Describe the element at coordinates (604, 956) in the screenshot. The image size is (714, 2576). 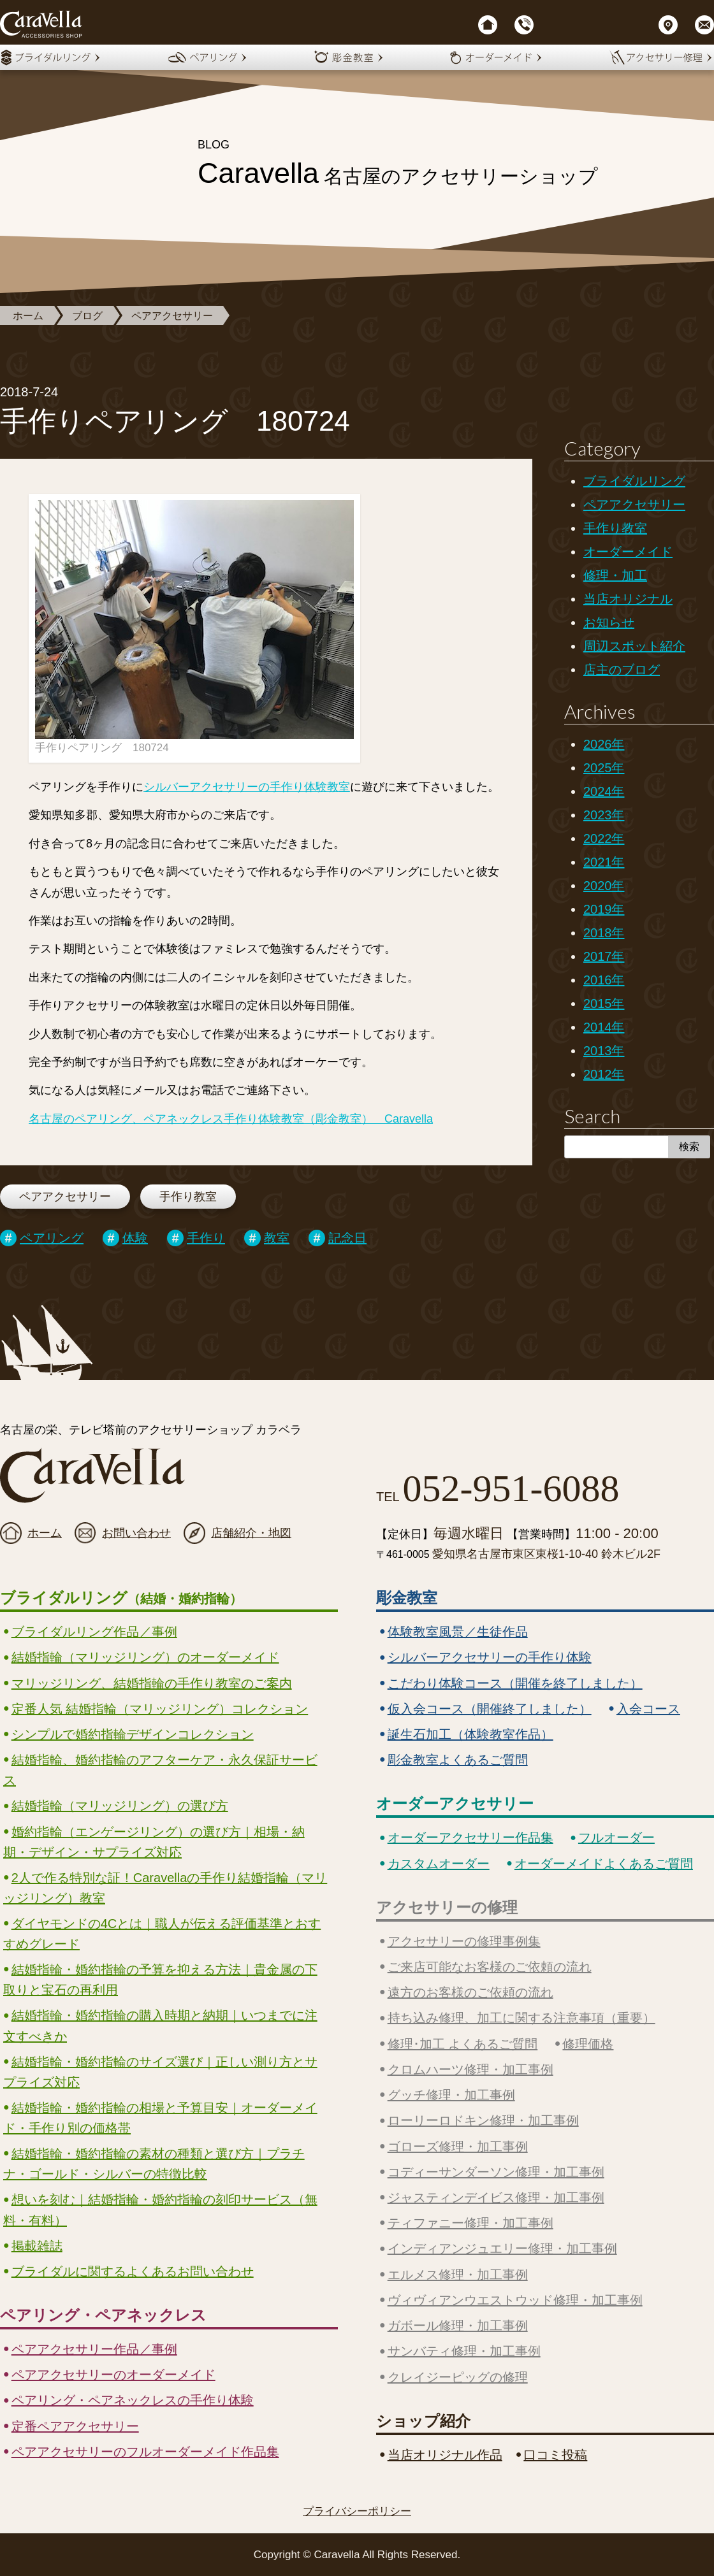
I see `2017年` at that location.